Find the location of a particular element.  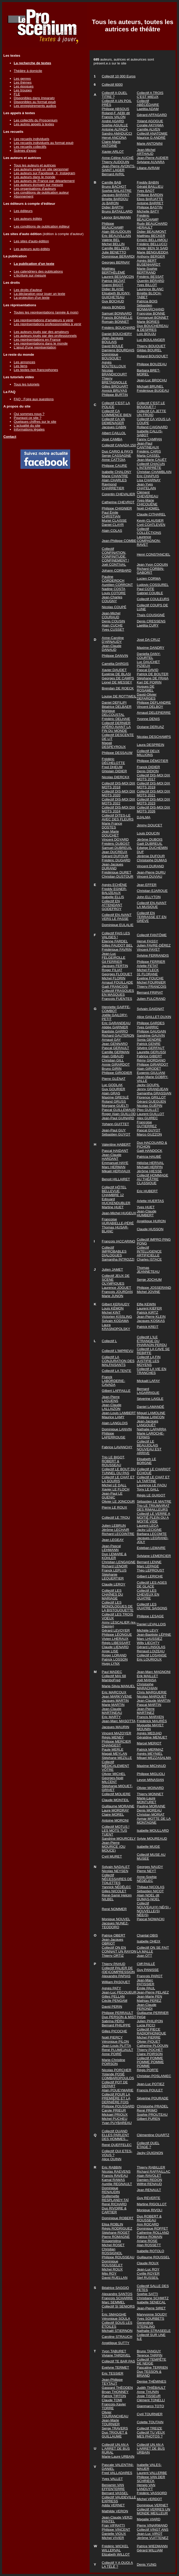

Quelques chiffres sur le site is located at coordinates (35, 422).